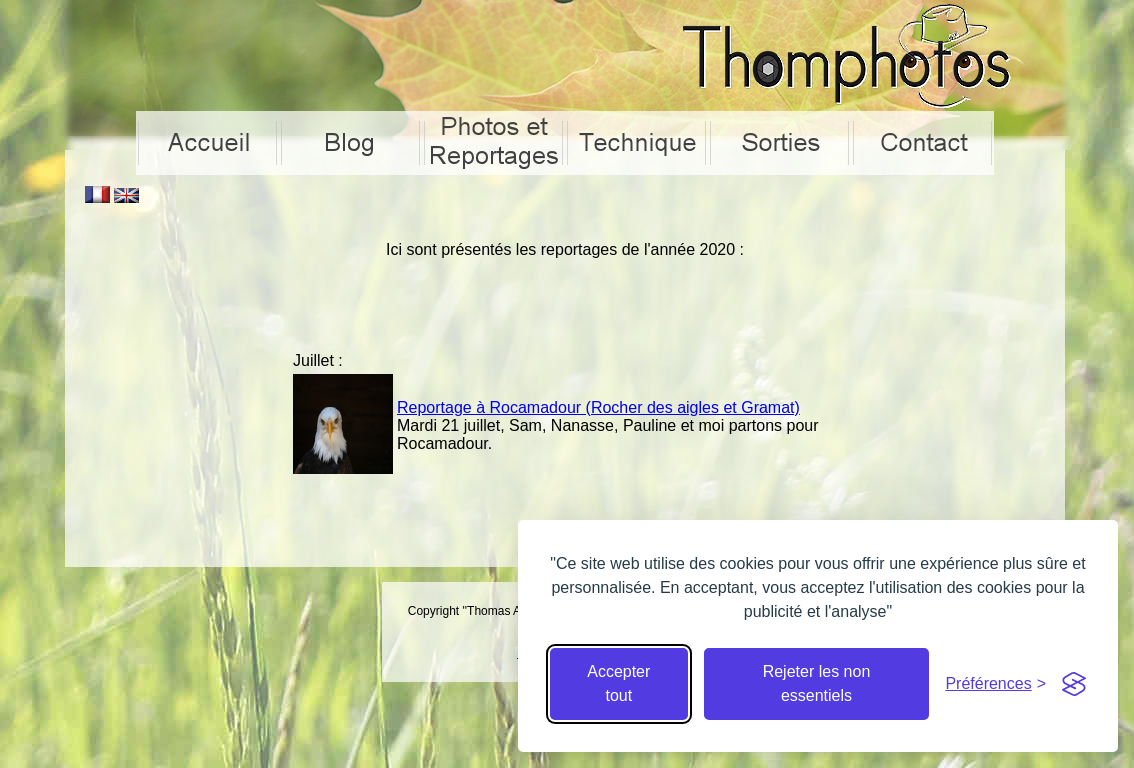  Describe the element at coordinates (1074, 684) in the screenshot. I see `[Visit the Silktide Consent Manager page]` at that location.